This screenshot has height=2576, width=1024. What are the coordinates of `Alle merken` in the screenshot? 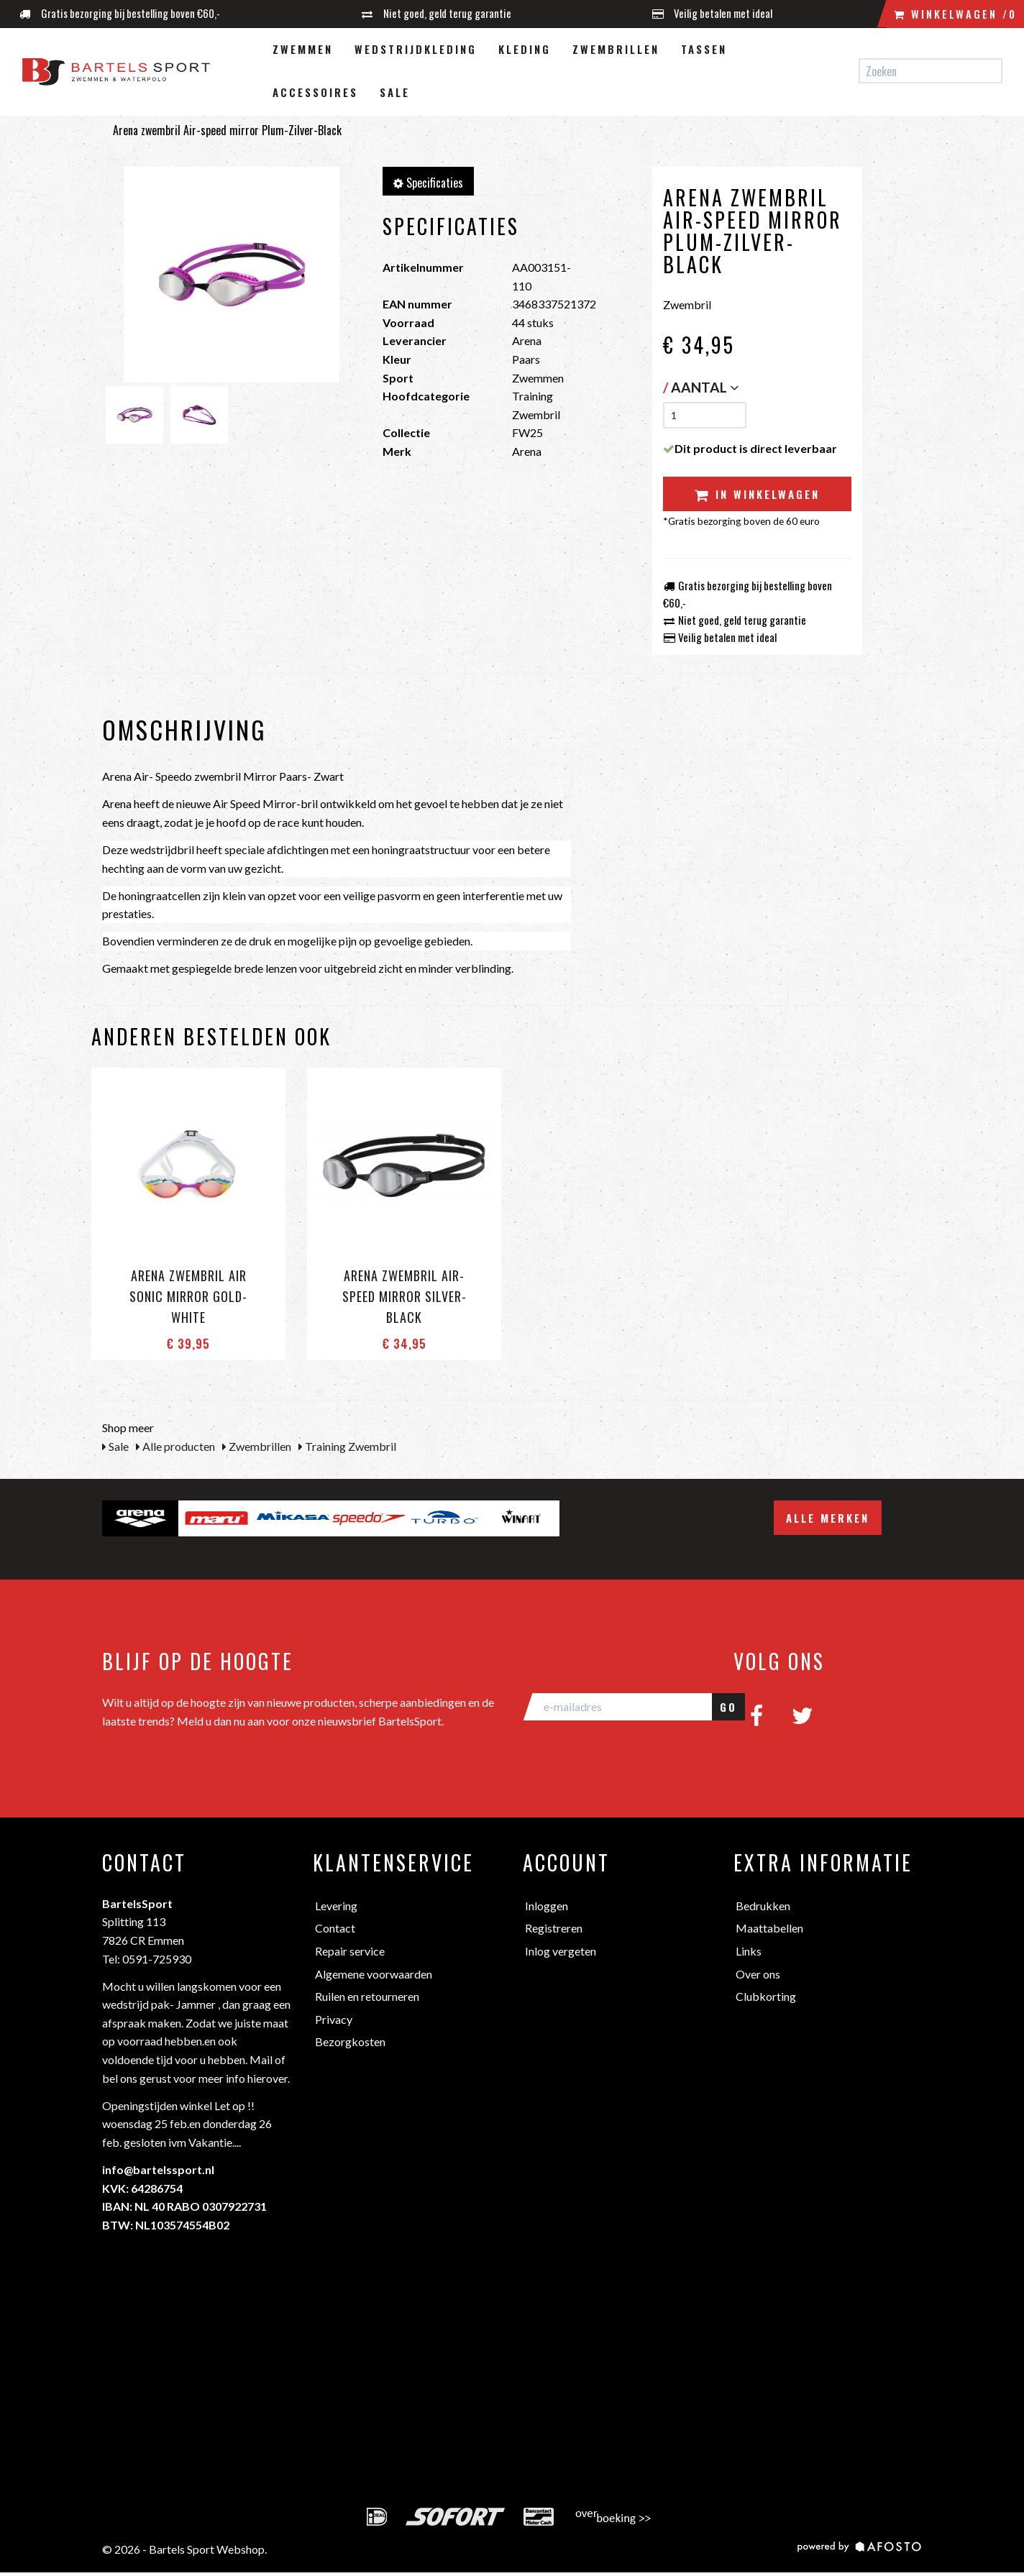 It's located at (827, 1518).